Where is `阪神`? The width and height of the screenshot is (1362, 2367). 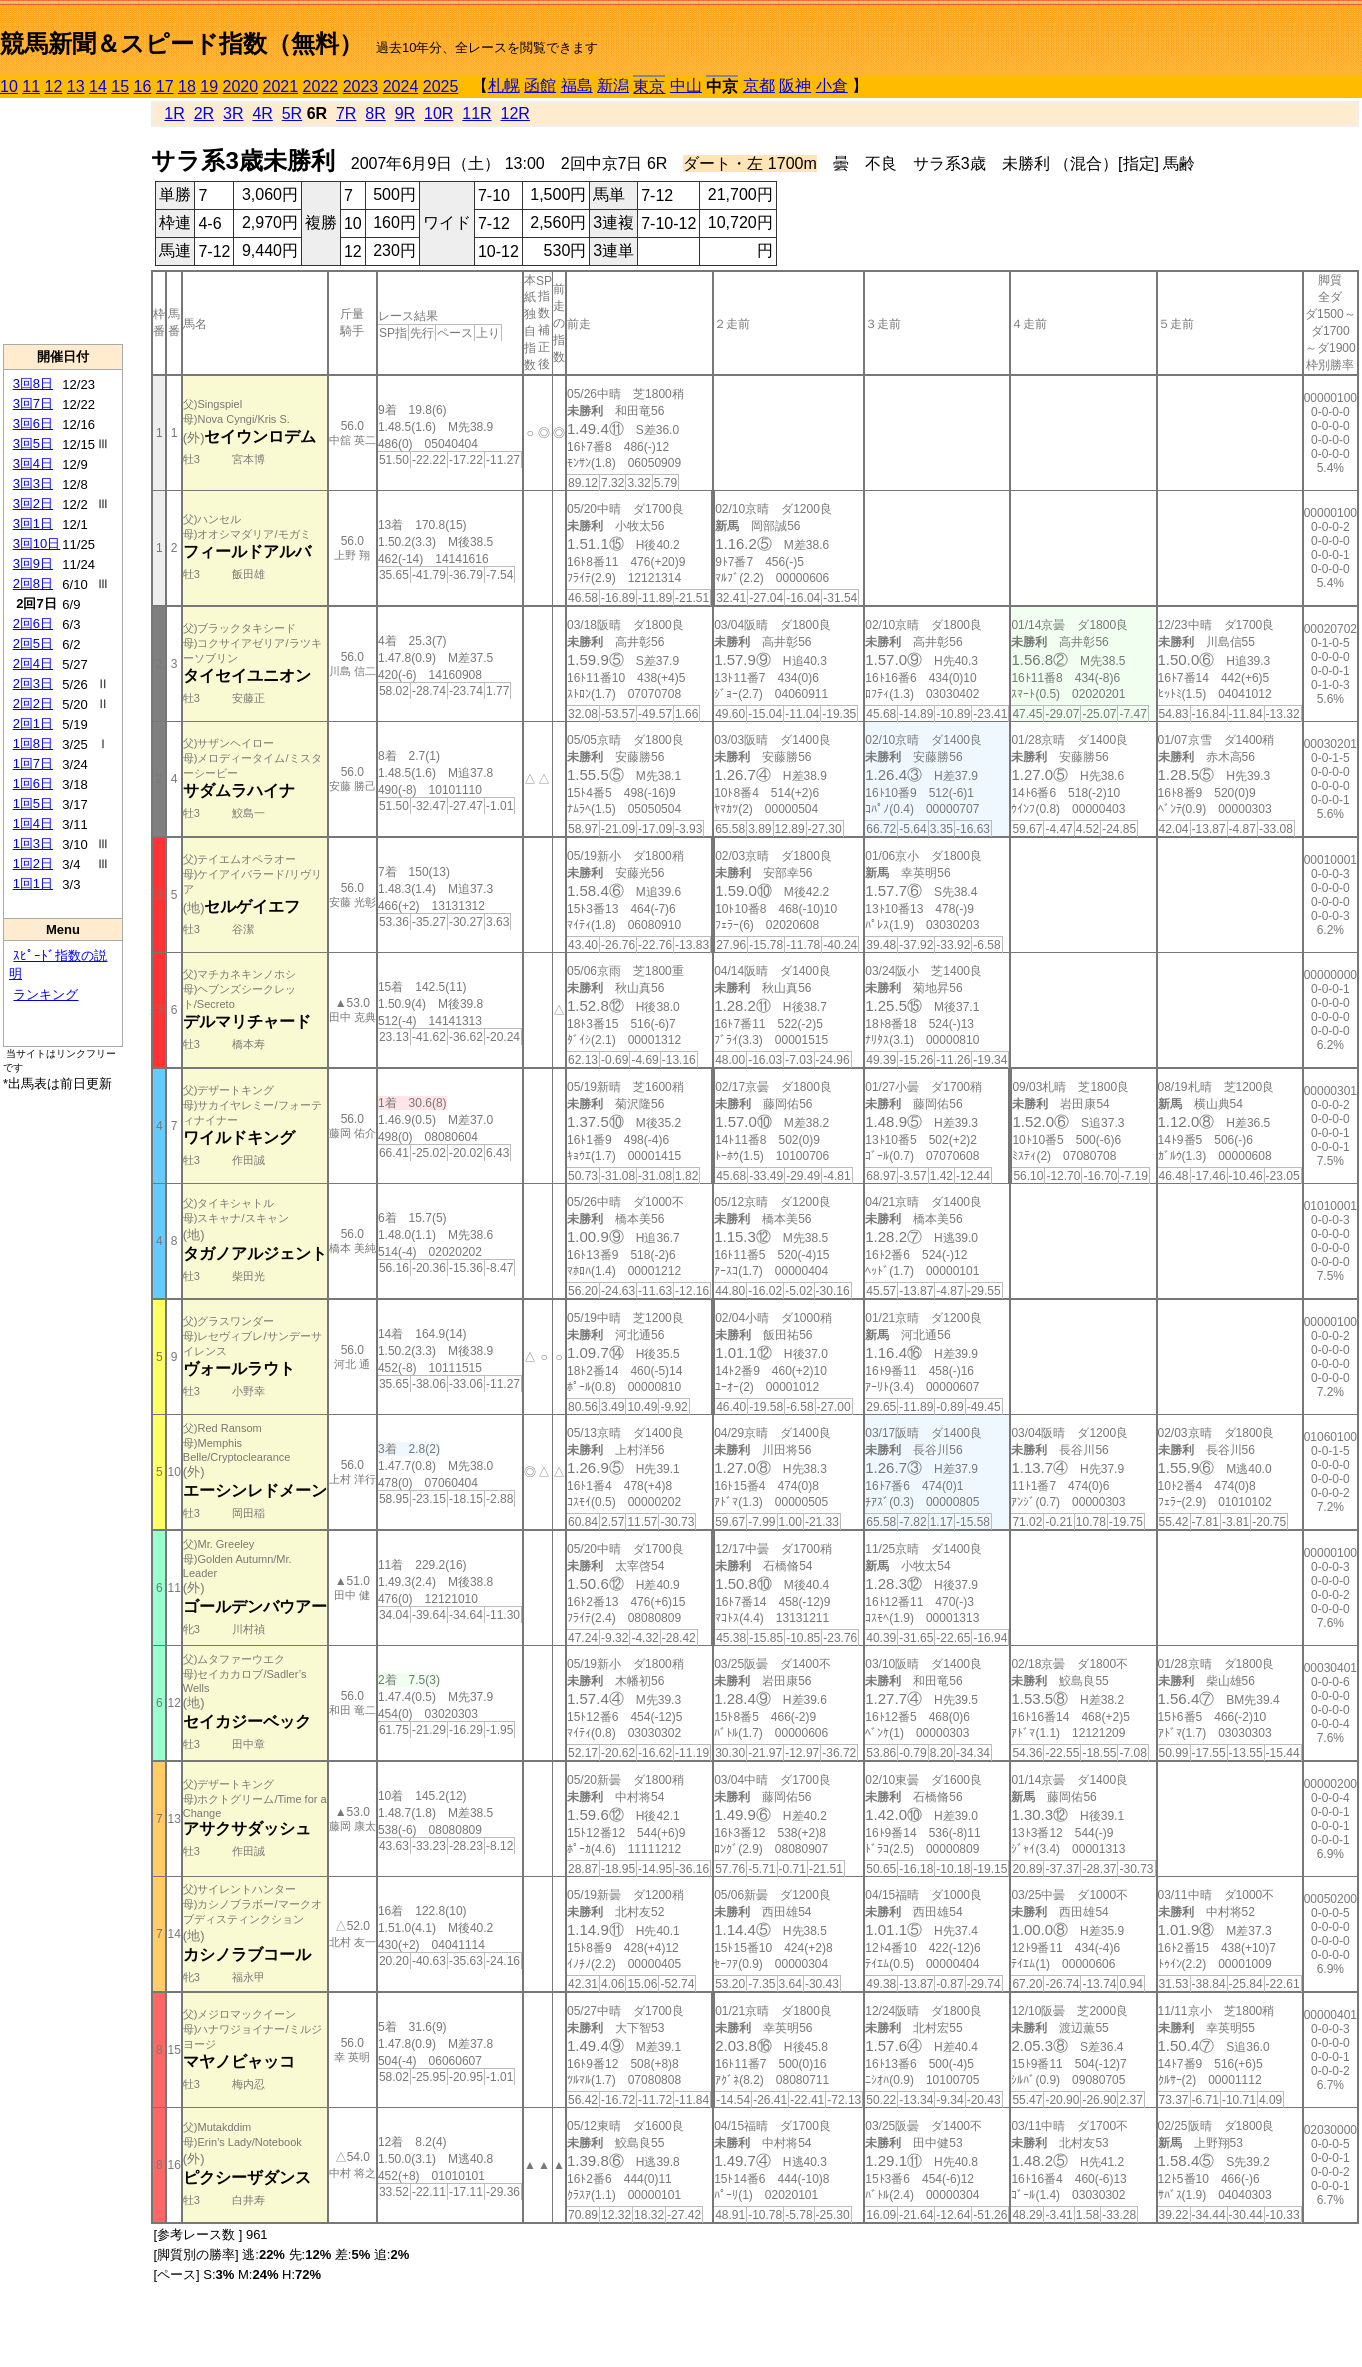
阪神 is located at coordinates (795, 85).